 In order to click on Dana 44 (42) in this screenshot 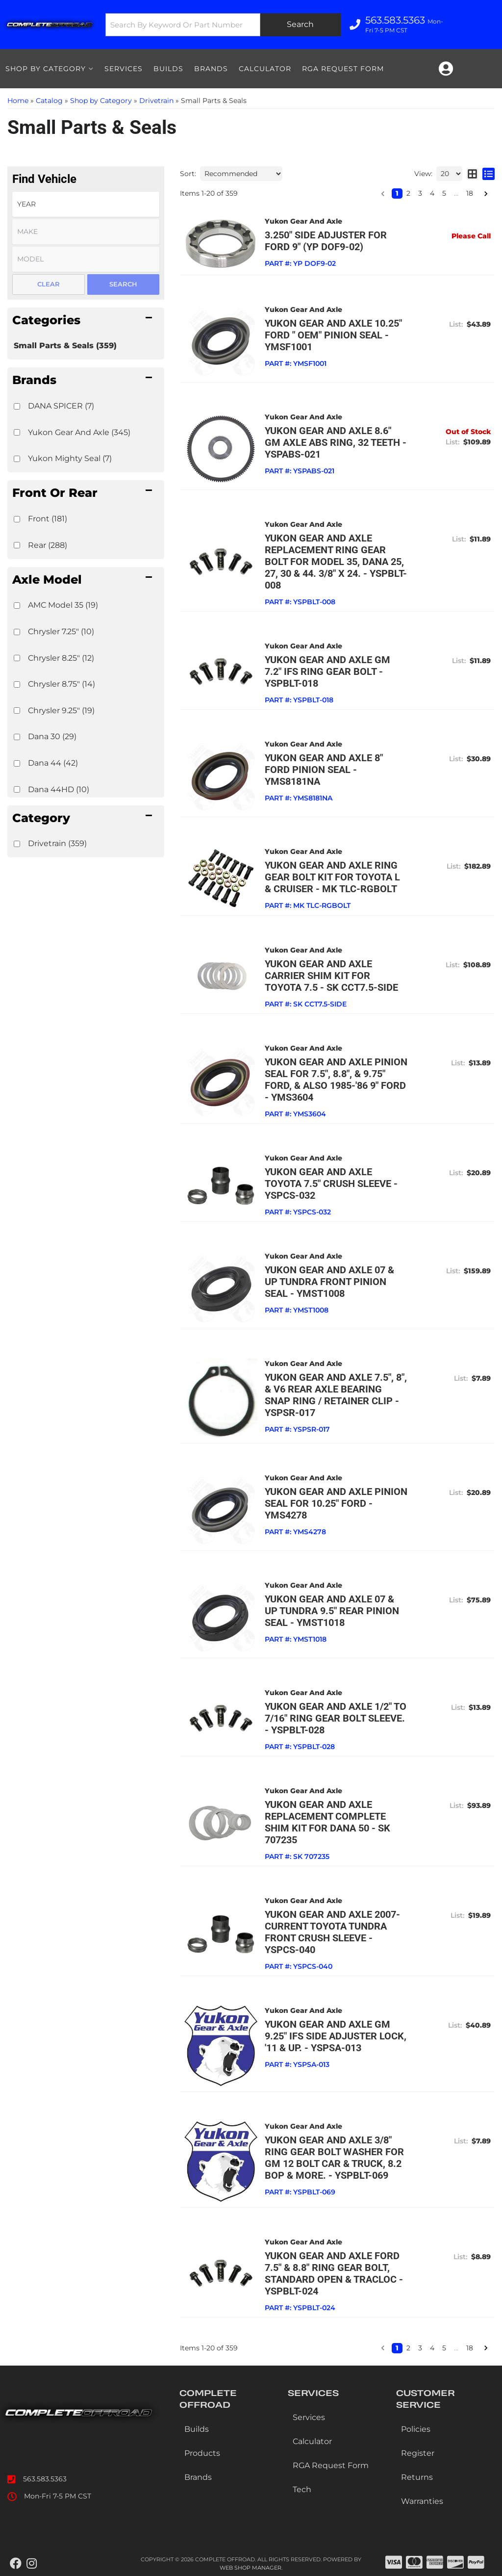, I will do `click(53, 763)`.